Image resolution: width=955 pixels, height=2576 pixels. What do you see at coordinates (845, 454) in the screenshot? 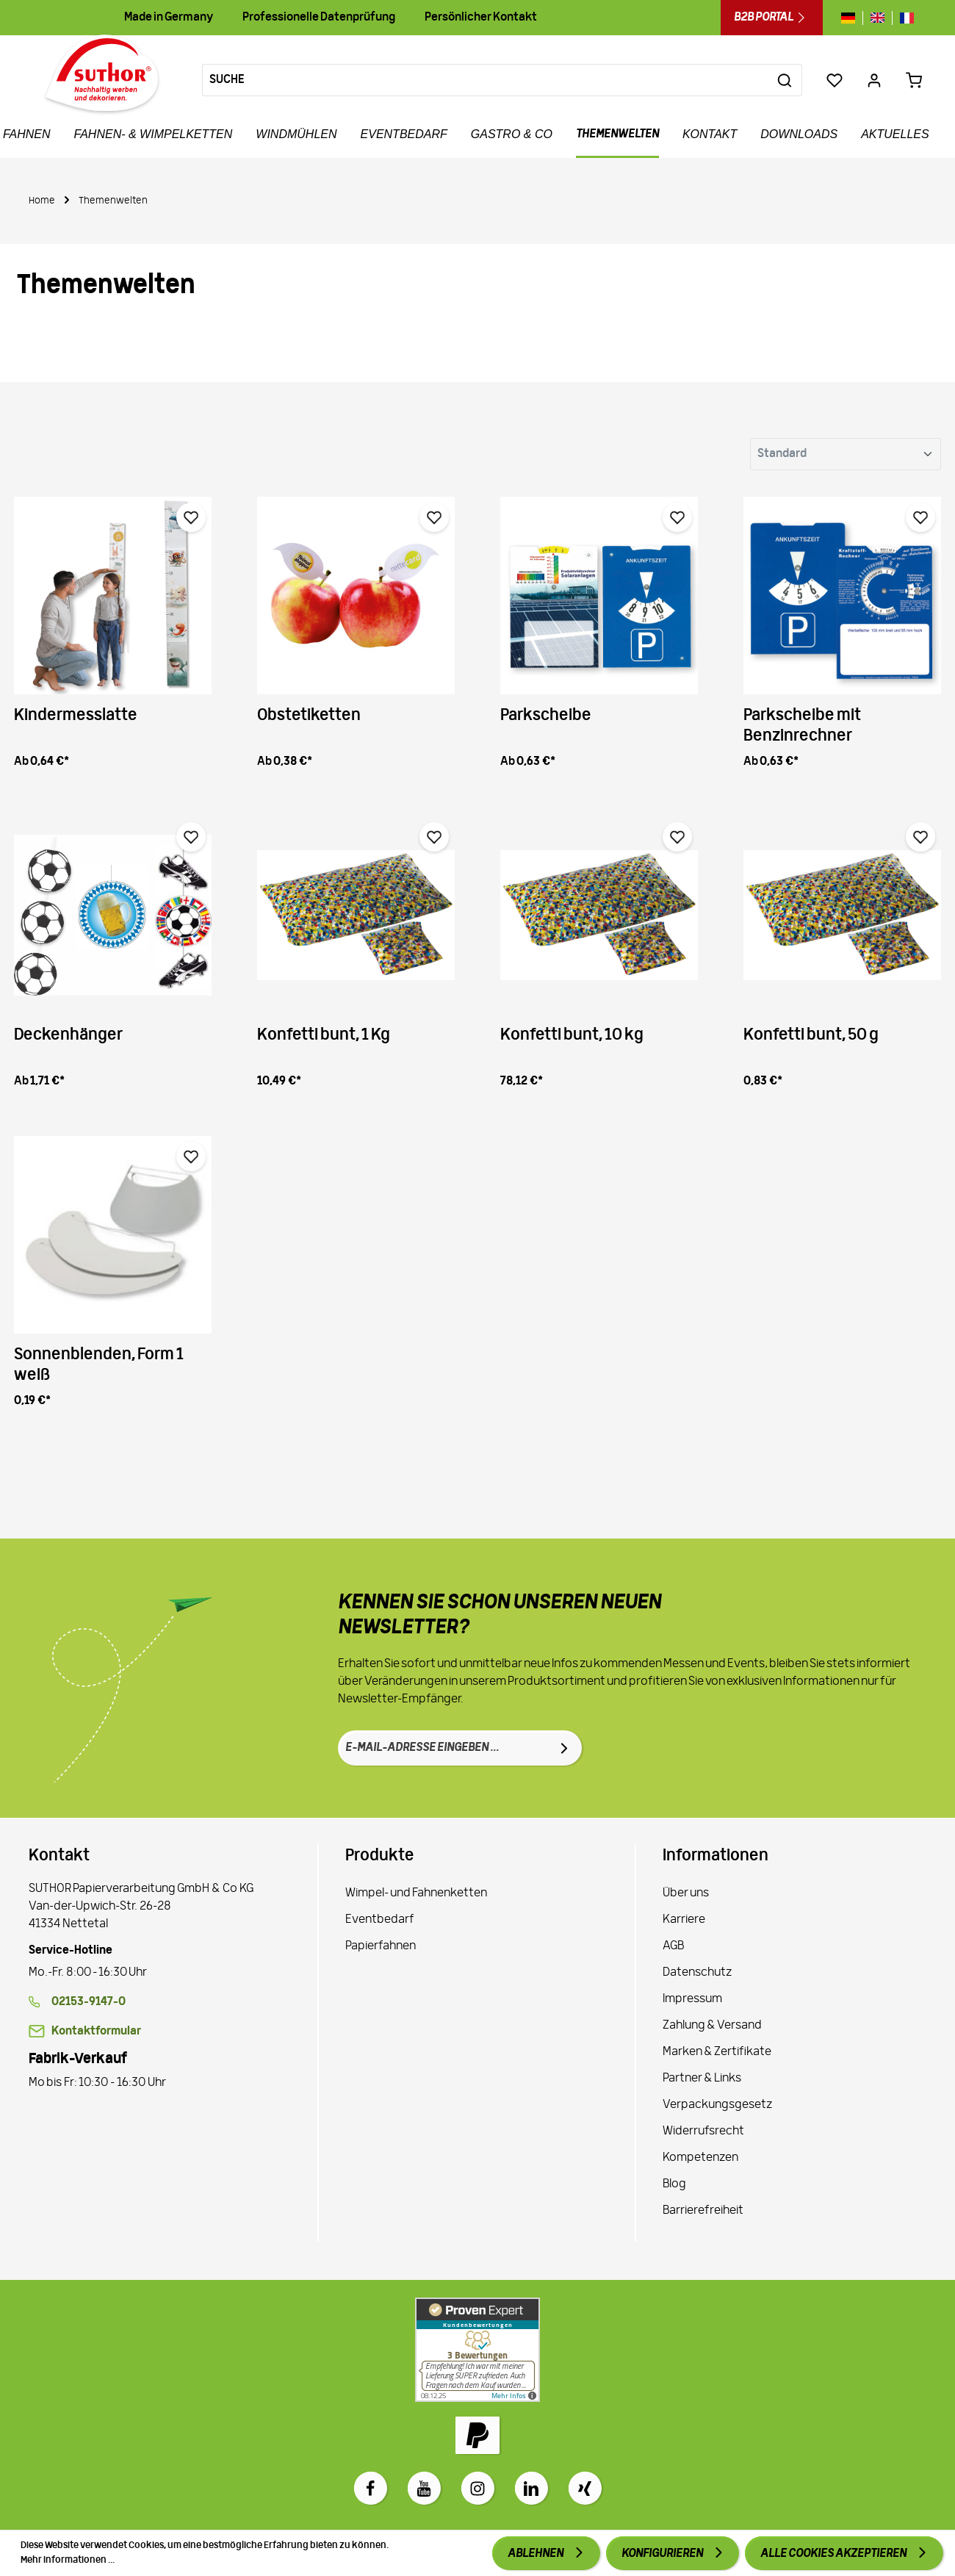
I see `[Sortierung]` at bounding box center [845, 454].